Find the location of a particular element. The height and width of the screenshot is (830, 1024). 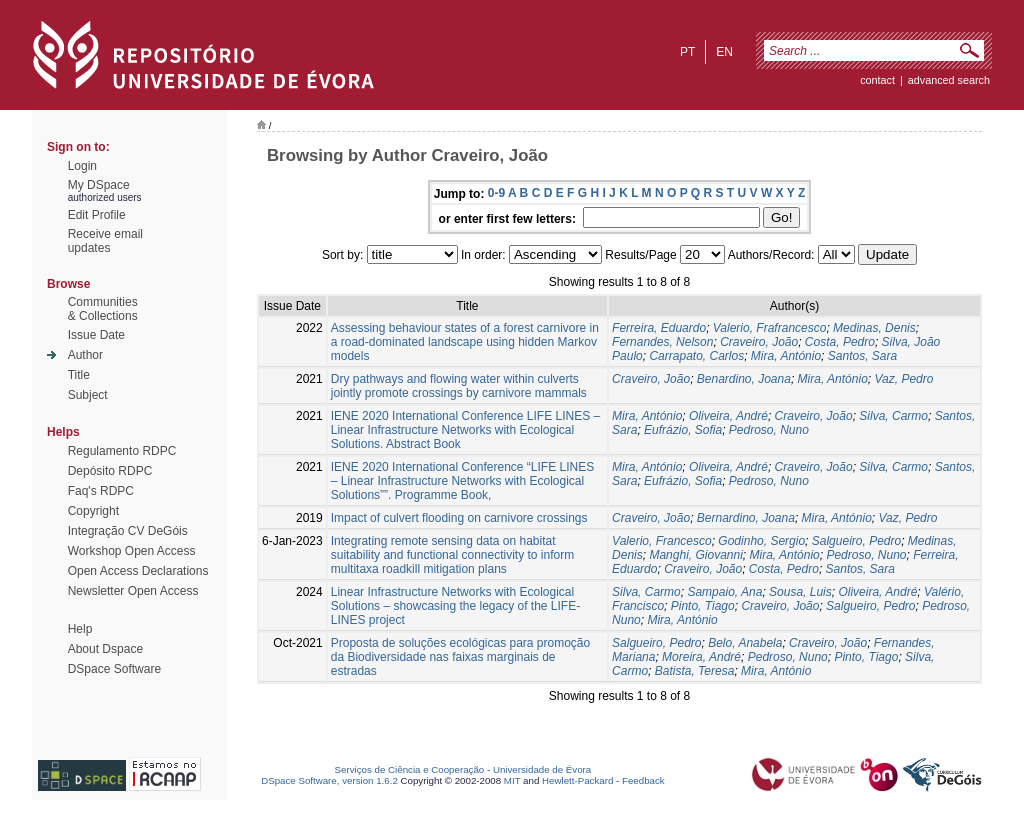

Depósito RDPC is located at coordinates (110, 471).